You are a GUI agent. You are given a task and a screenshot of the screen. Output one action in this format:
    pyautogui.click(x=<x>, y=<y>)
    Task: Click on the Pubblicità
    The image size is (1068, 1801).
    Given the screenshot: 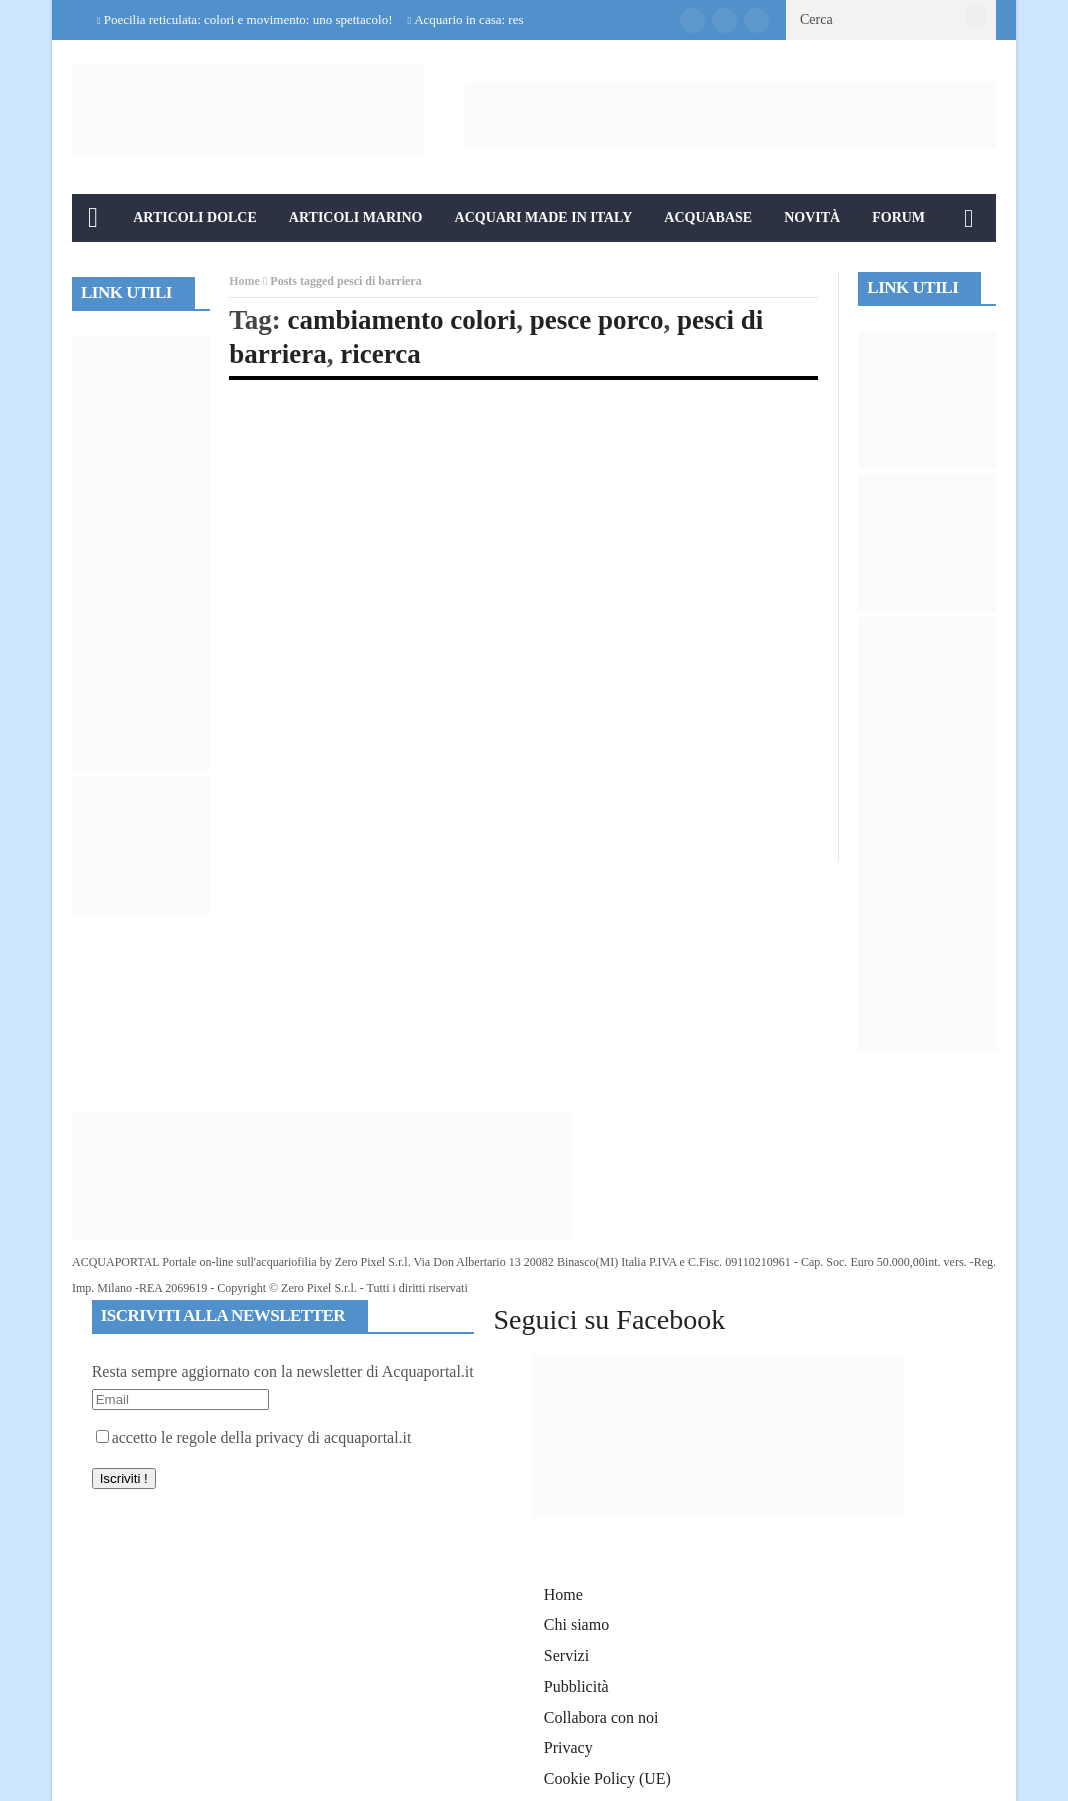 What is the action you would take?
    pyautogui.click(x=576, y=1686)
    